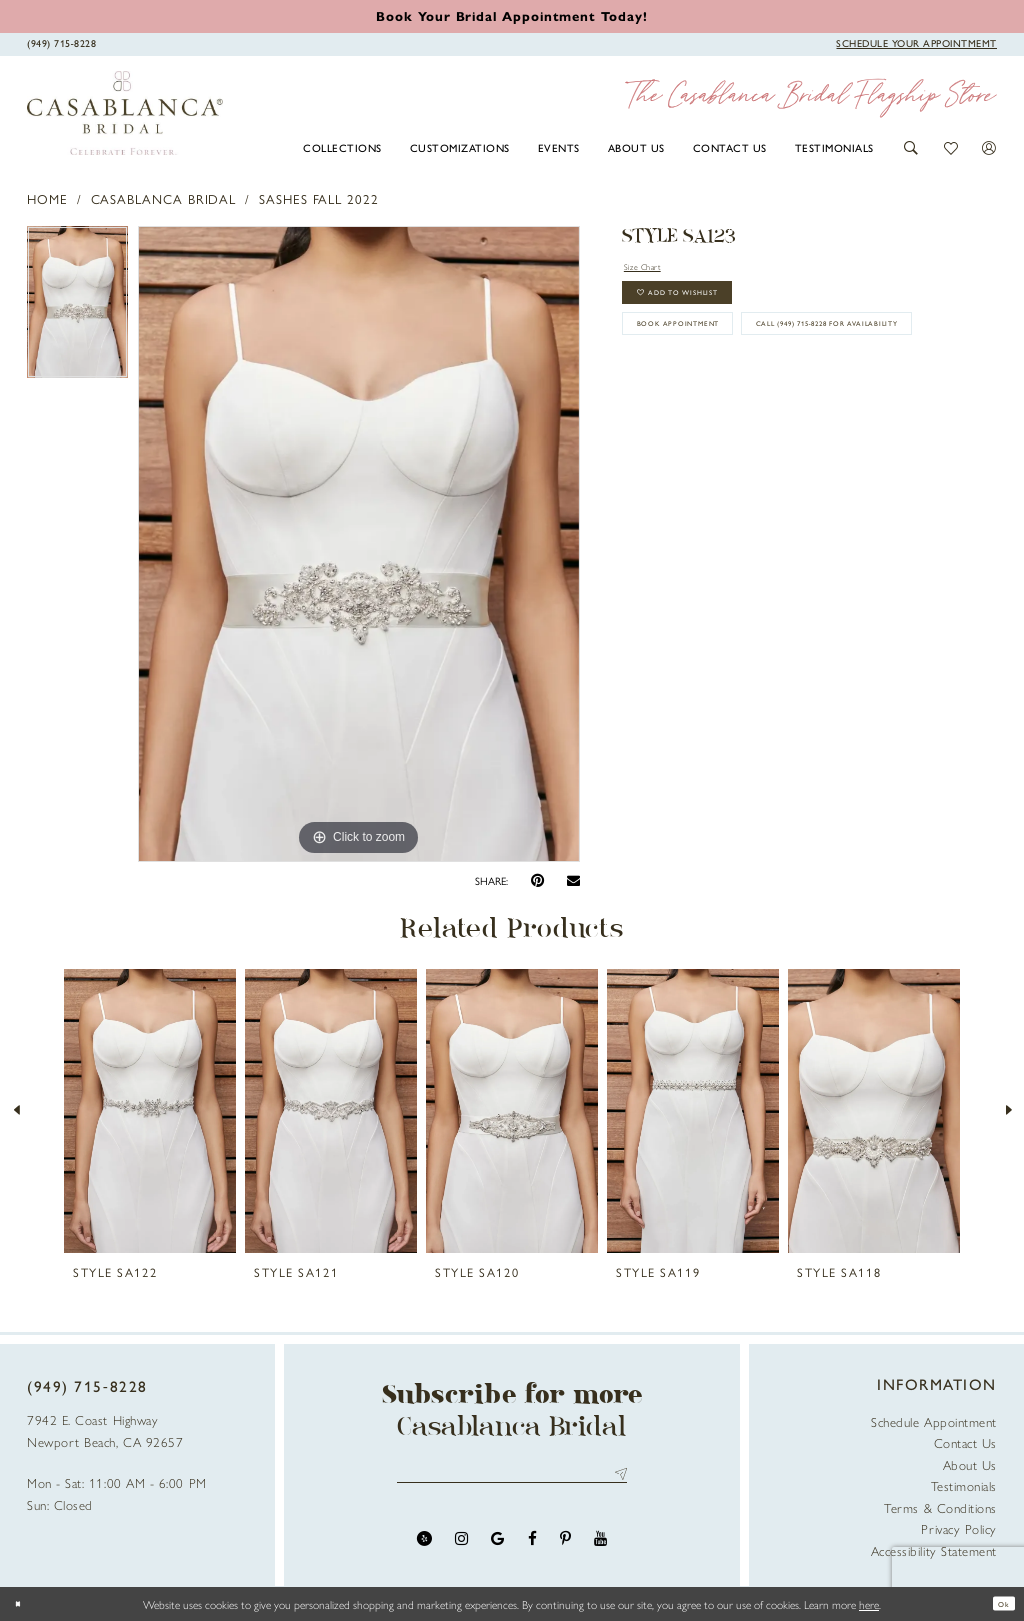  What do you see at coordinates (869, 1604) in the screenshot?
I see `here` at bounding box center [869, 1604].